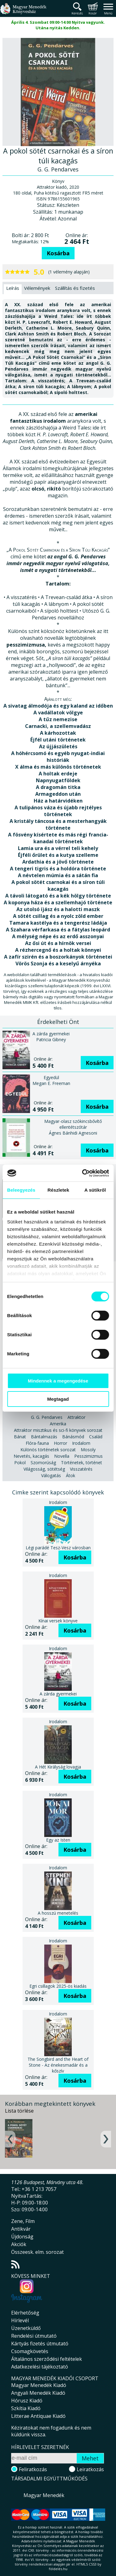 This screenshot has width=116, height=2576. I want to click on Megtagad, so click(58, 1399).